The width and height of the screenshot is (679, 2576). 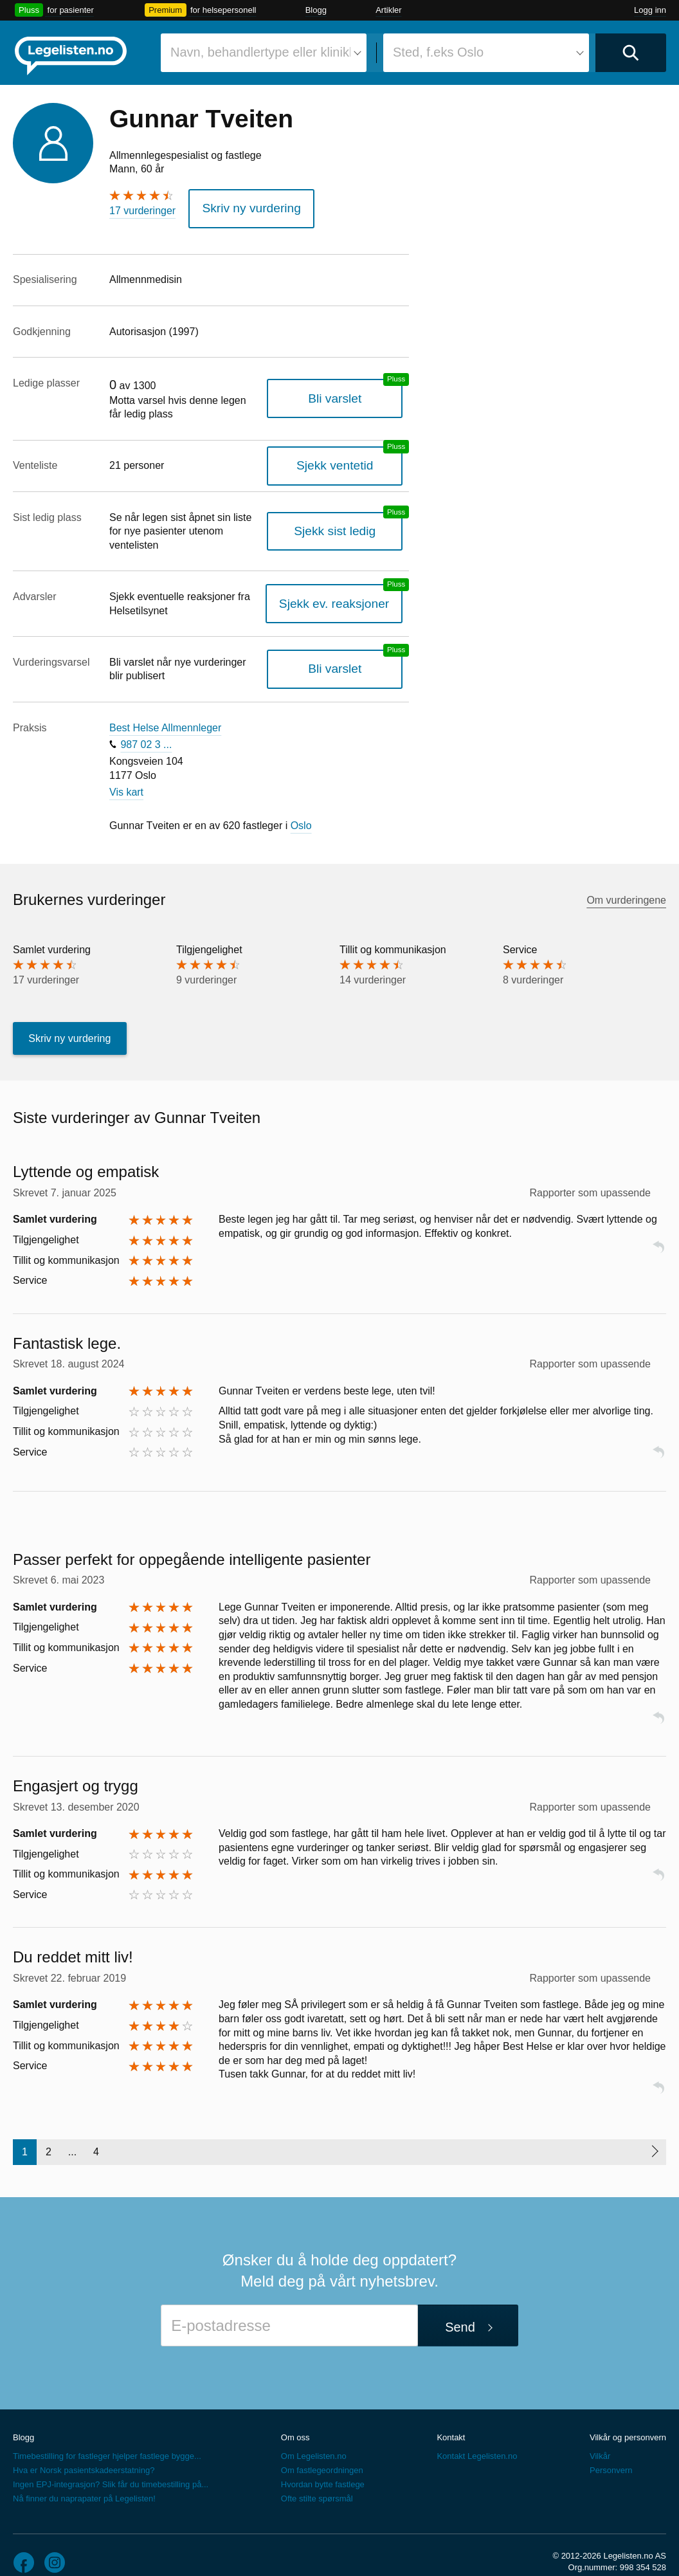 What do you see at coordinates (630, 52) in the screenshot?
I see `[Utfør søk]` at bounding box center [630, 52].